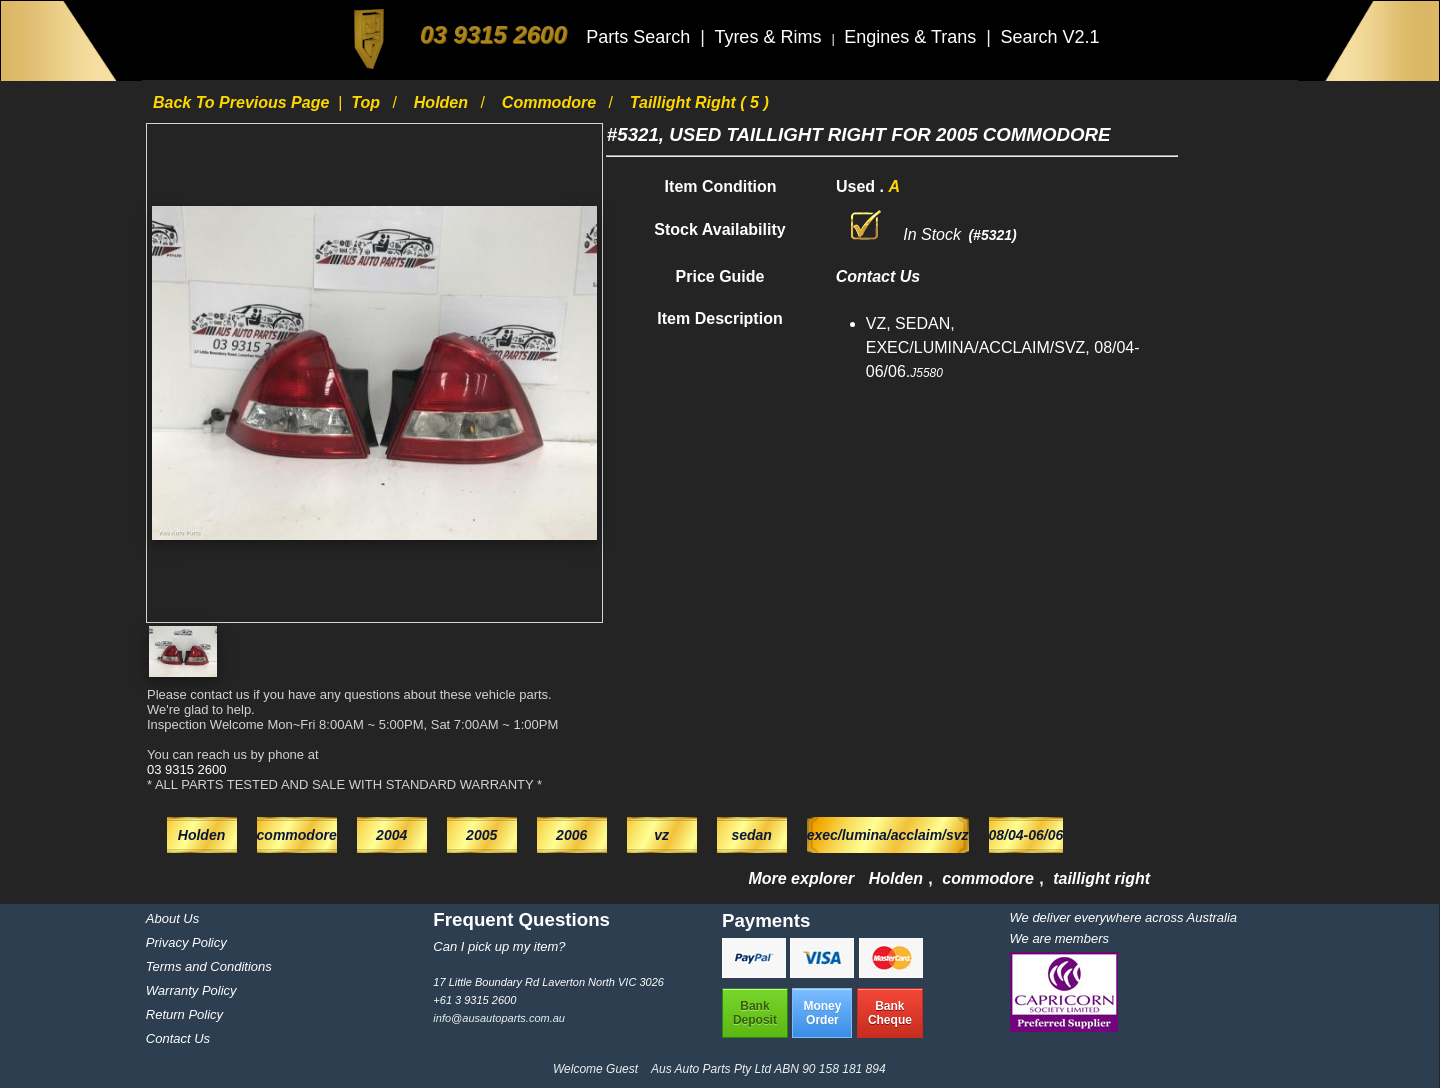 The width and height of the screenshot is (1440, 1088). What do you see at coordinates (443, 102) in the screenshot?
I see `Holden` at bounding box center [443, 102].